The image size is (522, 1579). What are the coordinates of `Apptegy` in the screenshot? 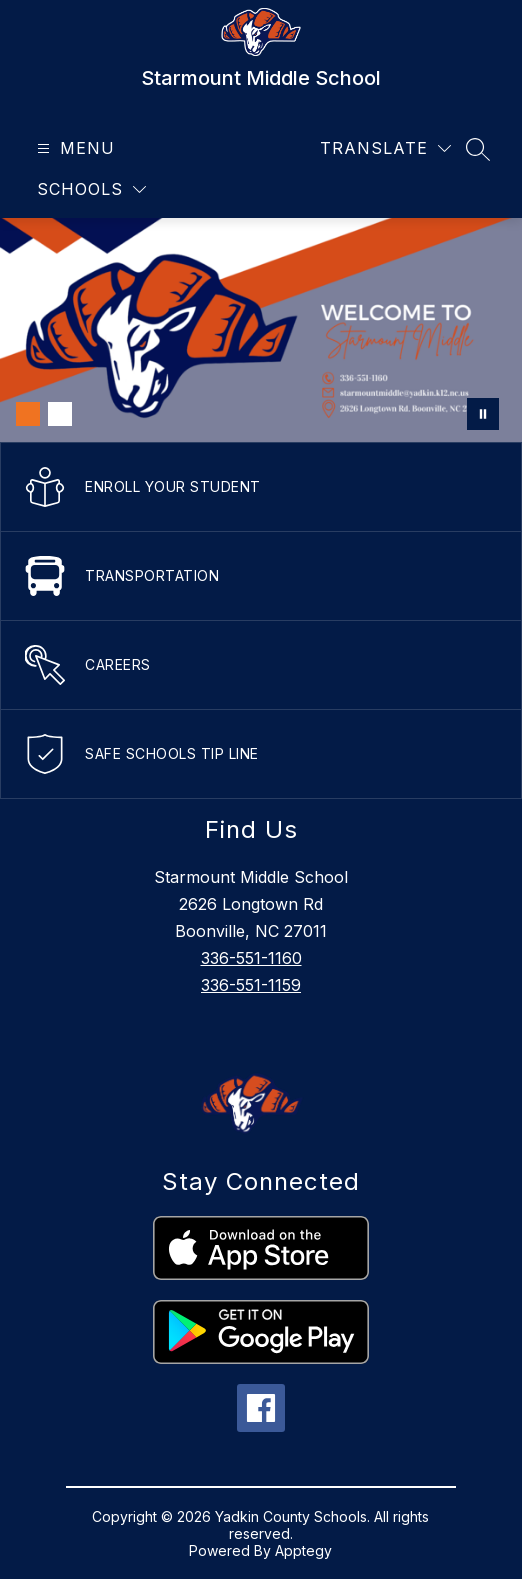 It's located at (303, 1550).